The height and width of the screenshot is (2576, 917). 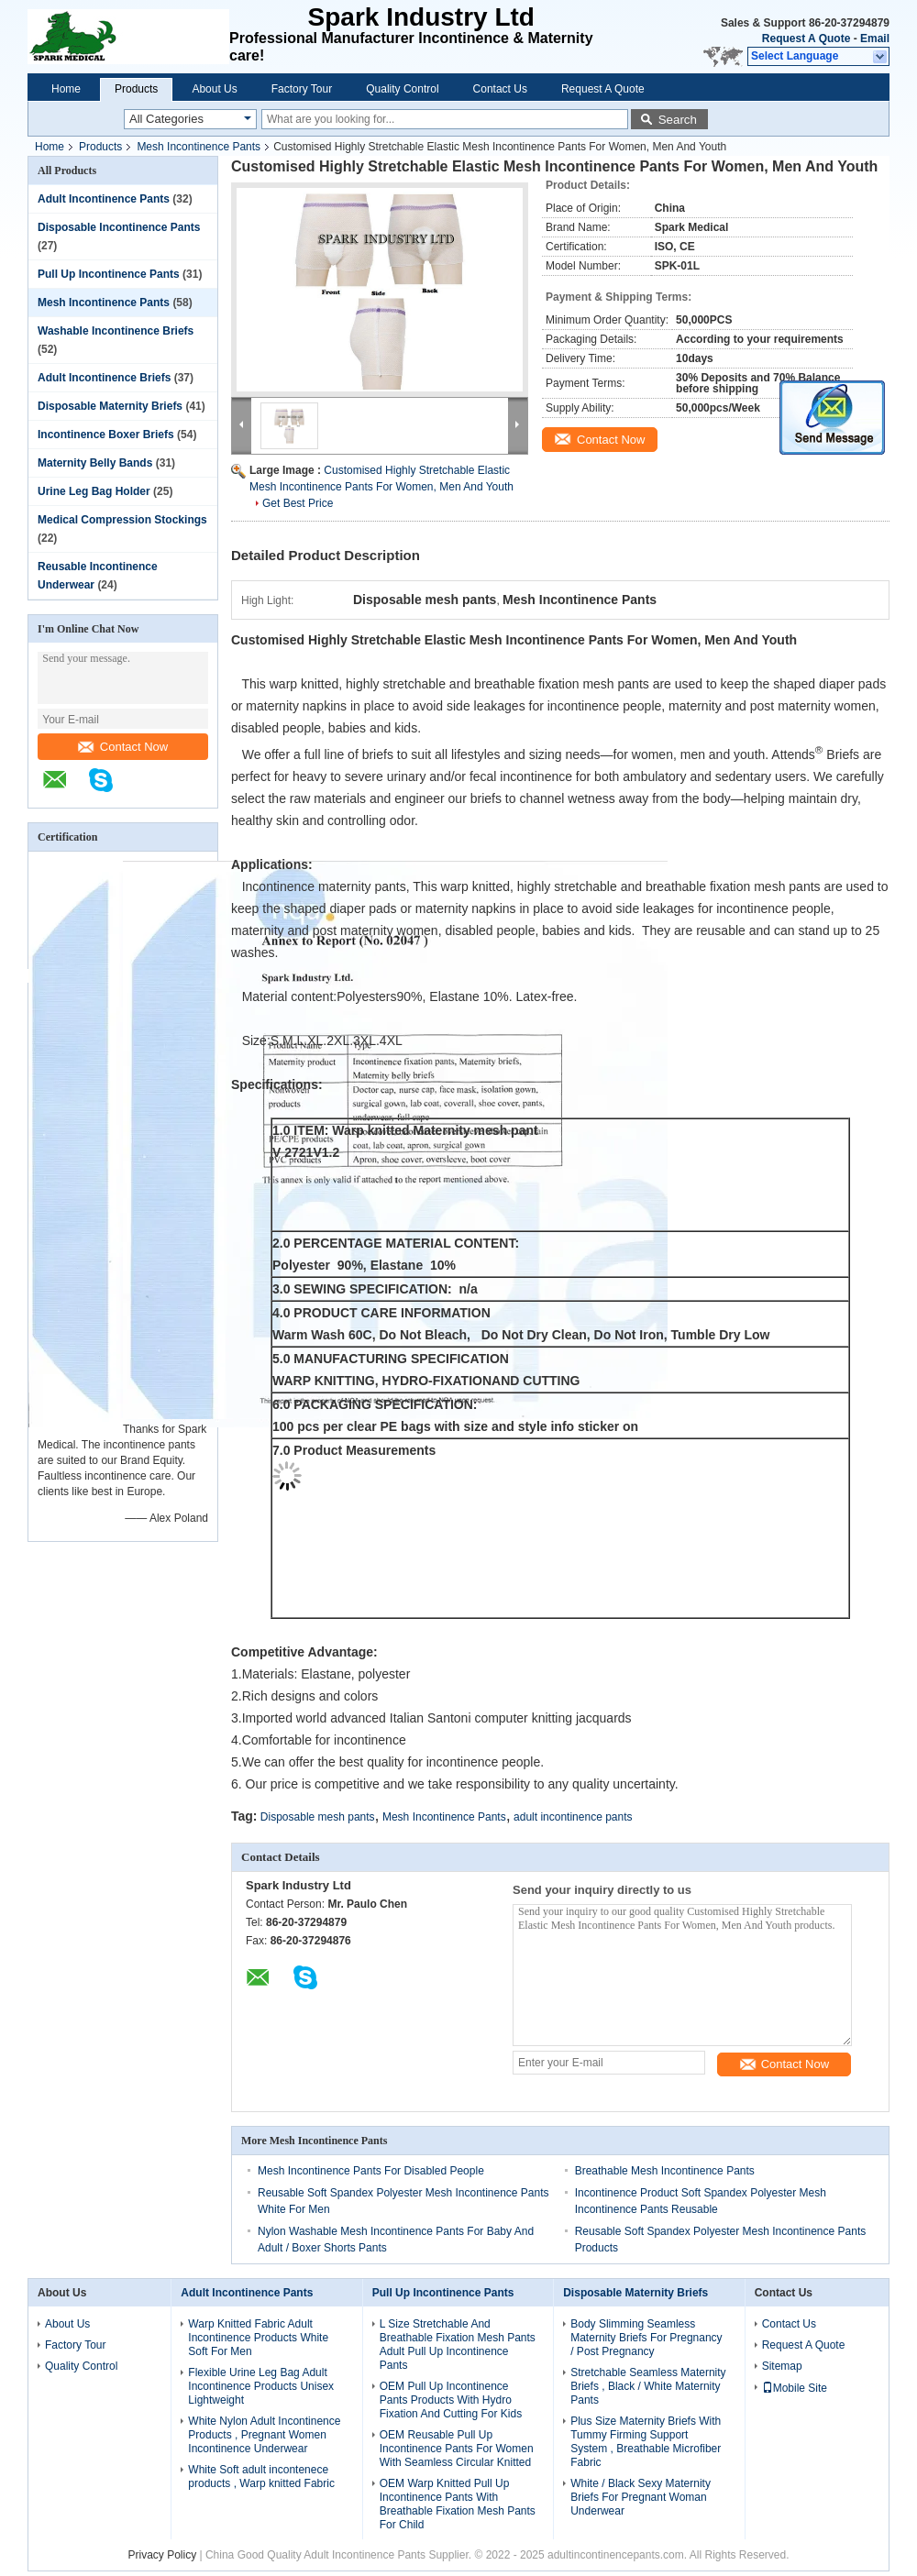 What do you see at coordinates (317, 1817) in the screenshot?
I see `Disposable mesh pants` at bounding box center [317, 1817].